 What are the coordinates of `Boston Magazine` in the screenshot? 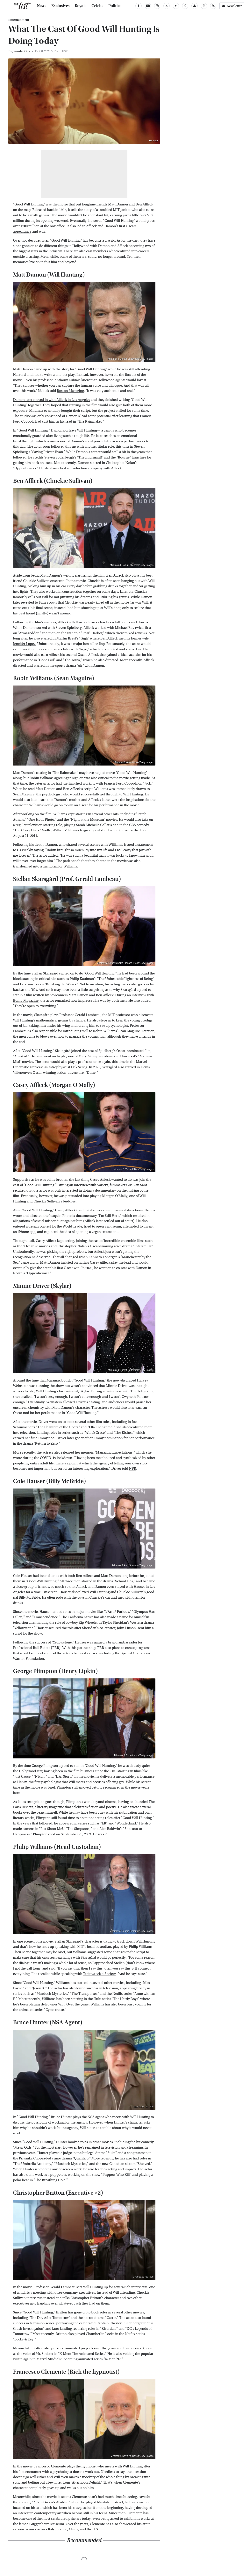 It's located at (70, 391).